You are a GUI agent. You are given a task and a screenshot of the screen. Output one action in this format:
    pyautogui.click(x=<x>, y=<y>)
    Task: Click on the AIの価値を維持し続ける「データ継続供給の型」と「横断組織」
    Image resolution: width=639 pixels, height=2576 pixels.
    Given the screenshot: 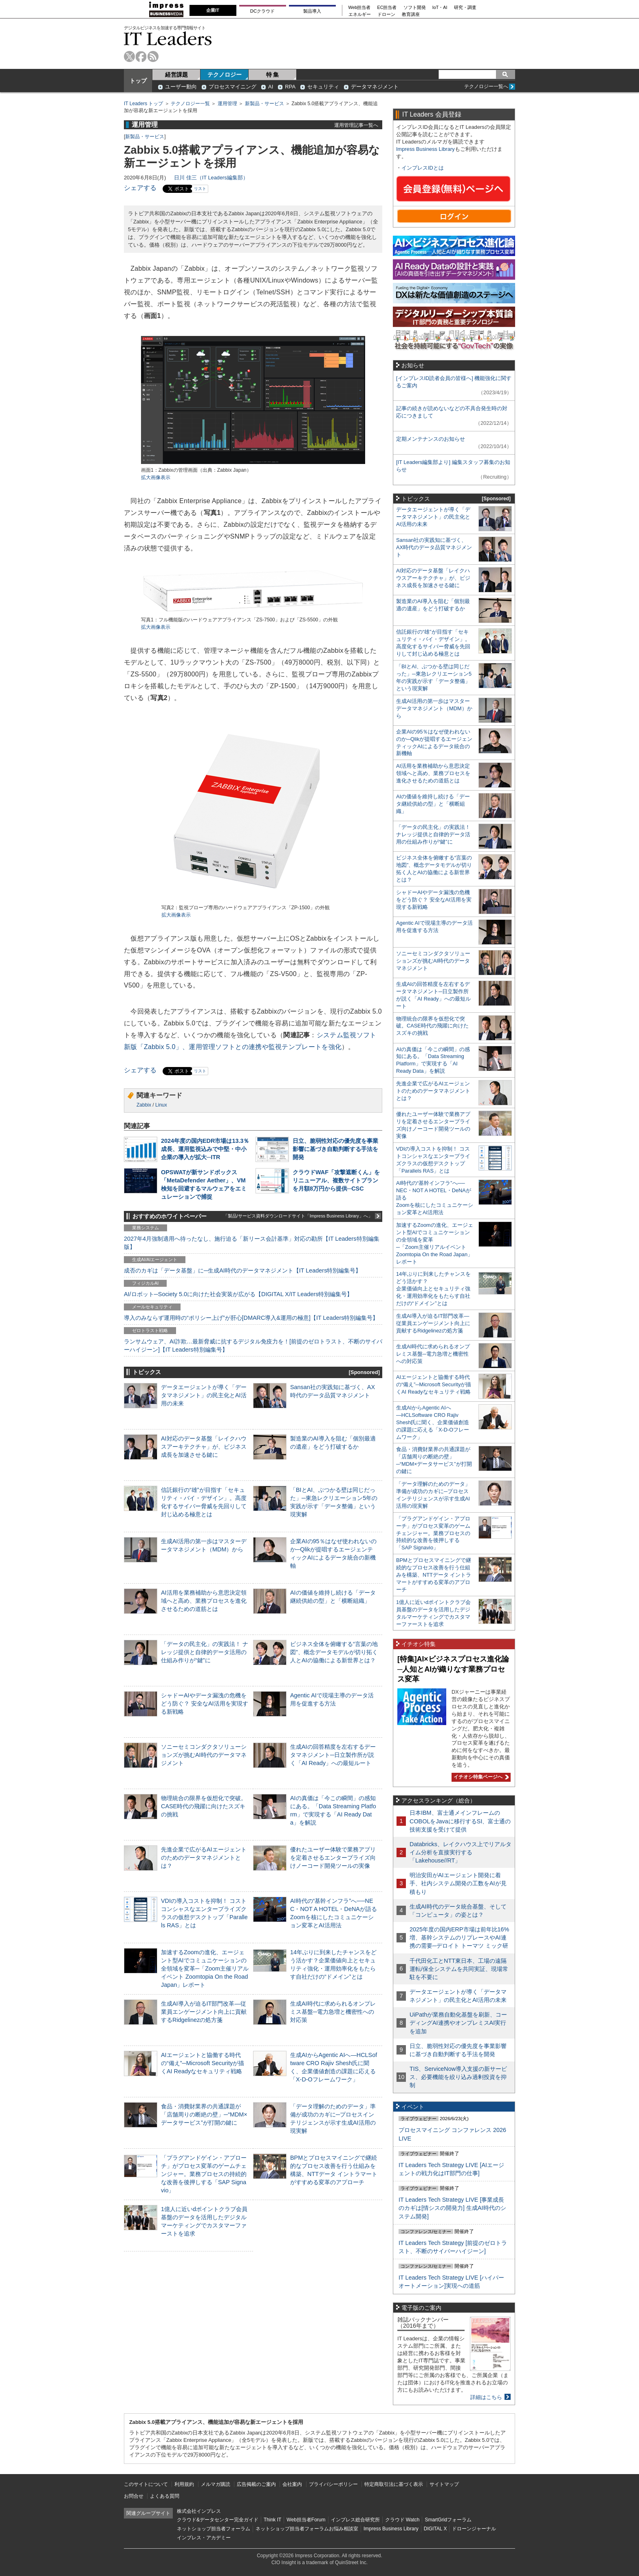 What is the action you would take?
    pyautogui.click(x=433, y=803)
    